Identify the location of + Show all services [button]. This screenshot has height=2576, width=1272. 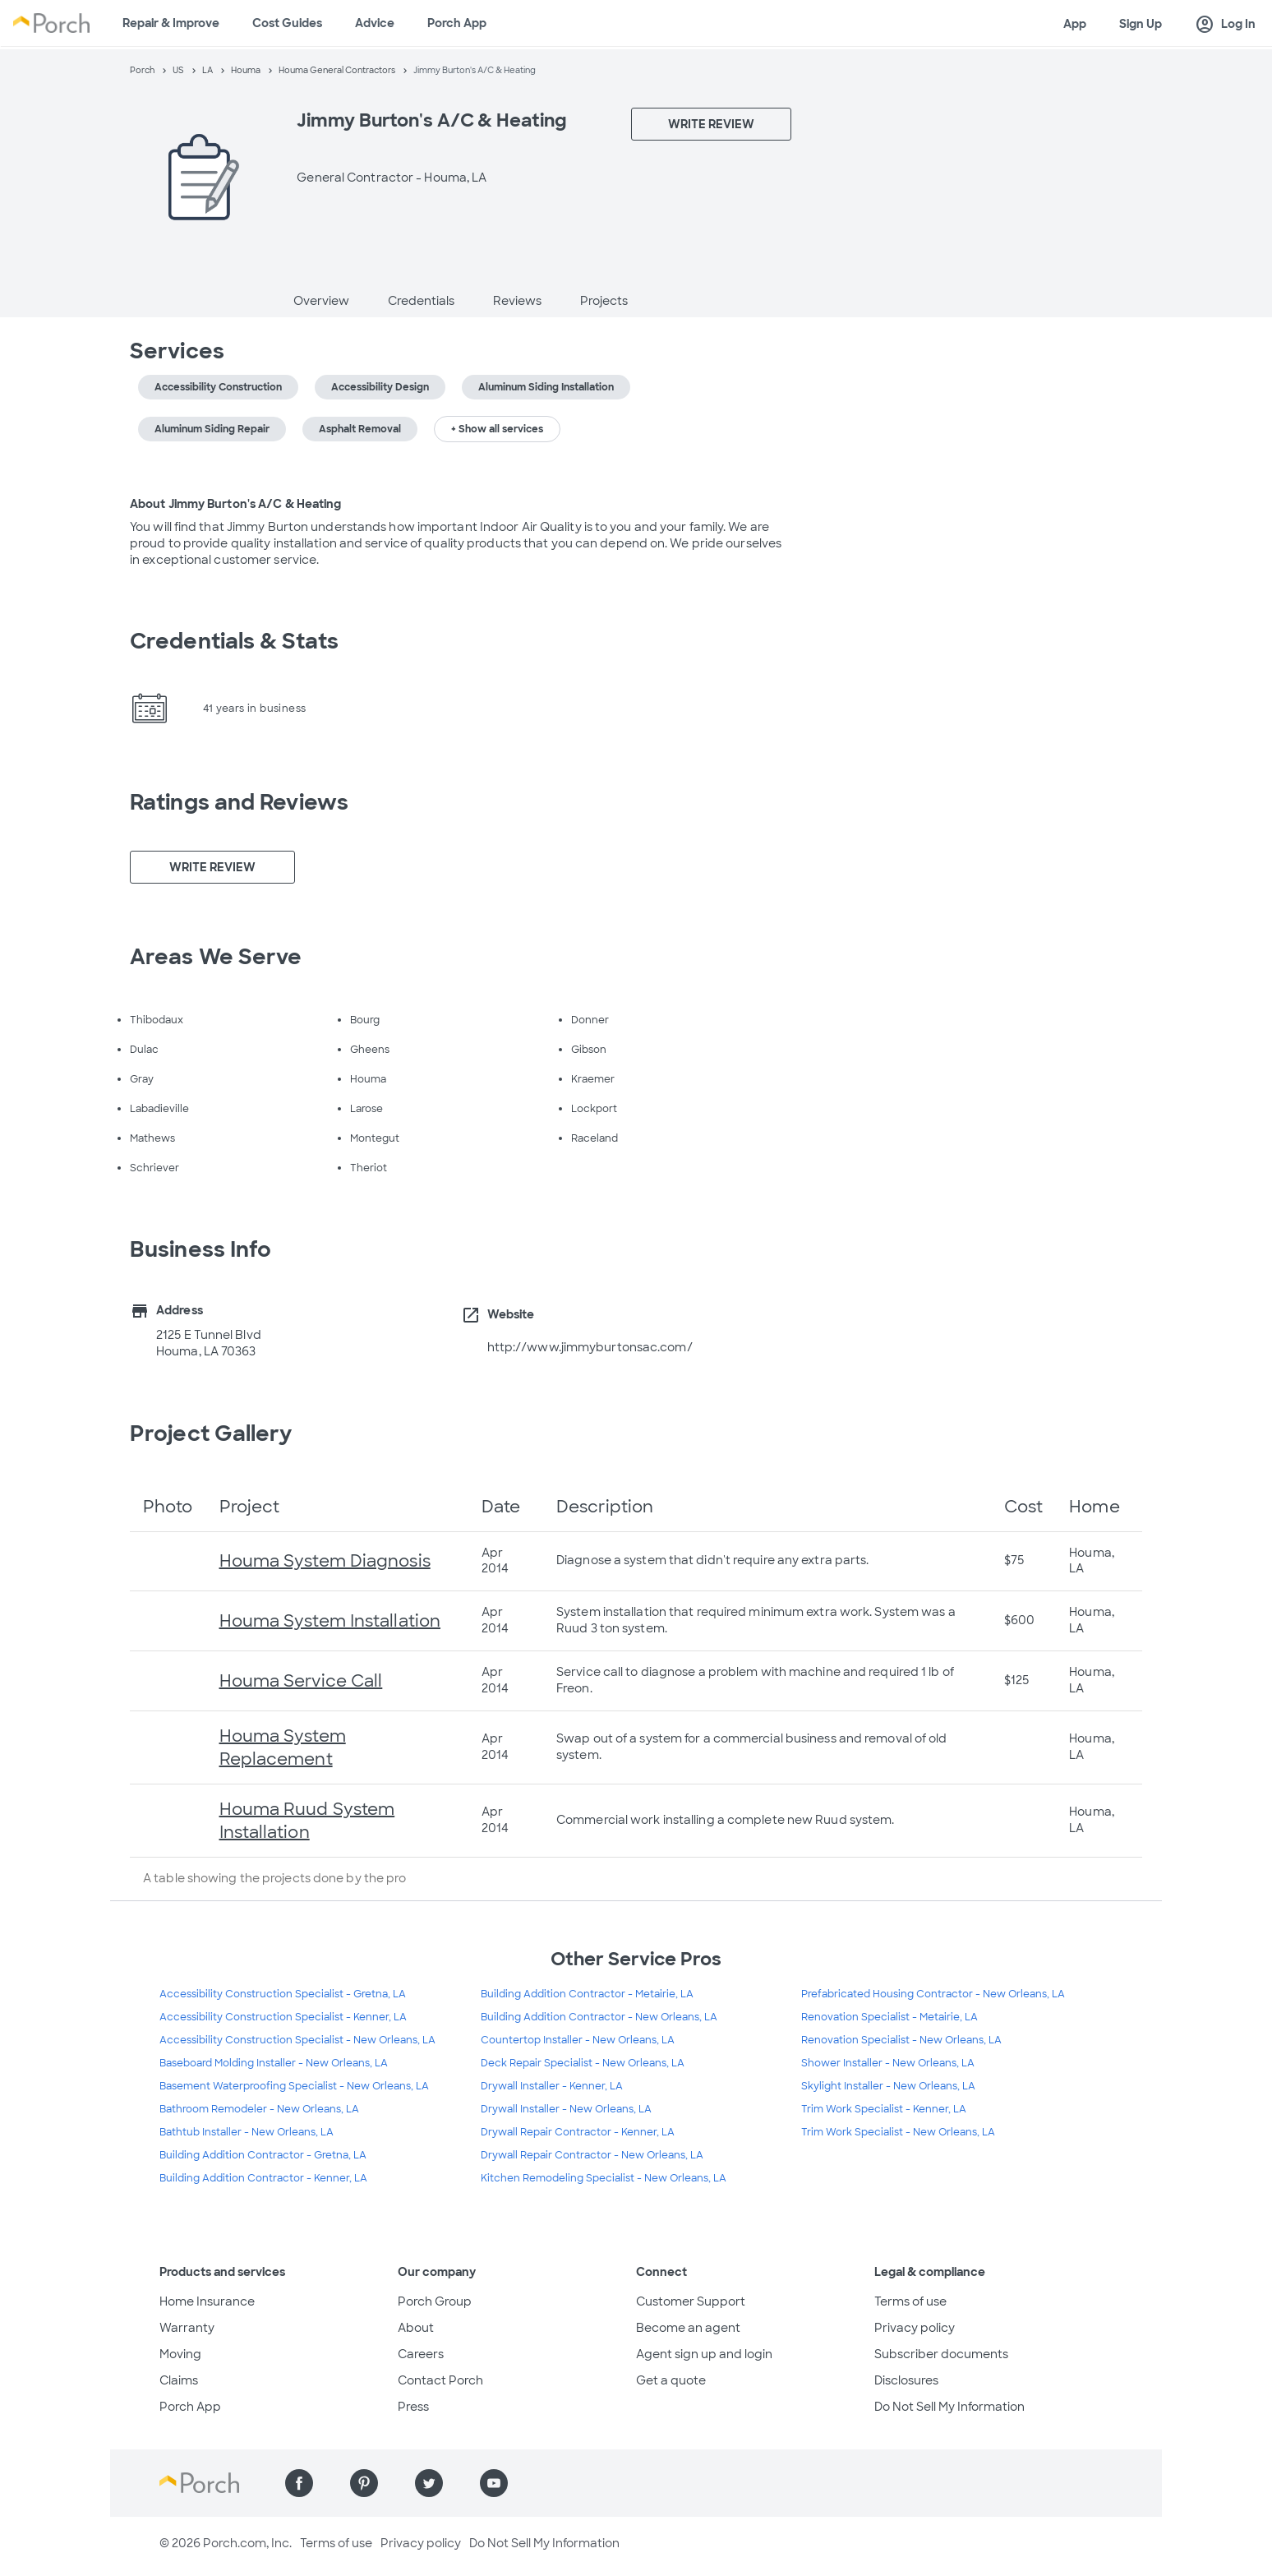
(497, 429).